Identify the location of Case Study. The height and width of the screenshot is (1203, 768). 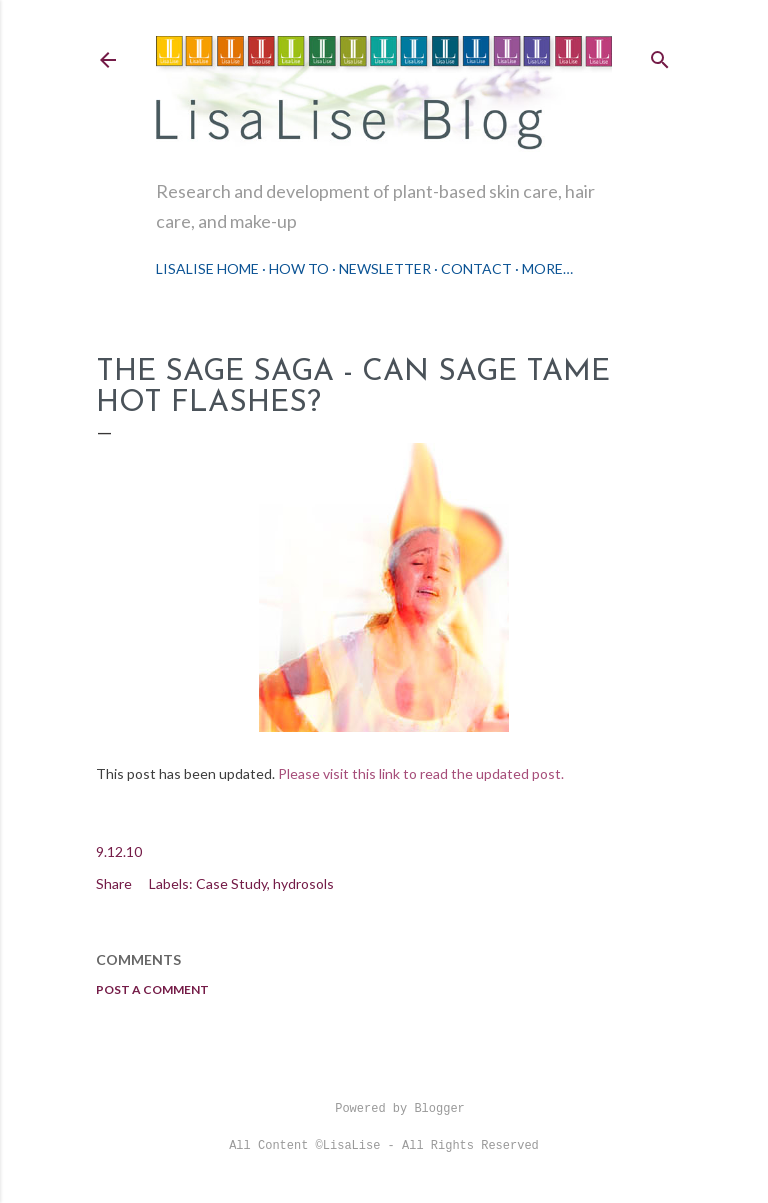
(231, 883).